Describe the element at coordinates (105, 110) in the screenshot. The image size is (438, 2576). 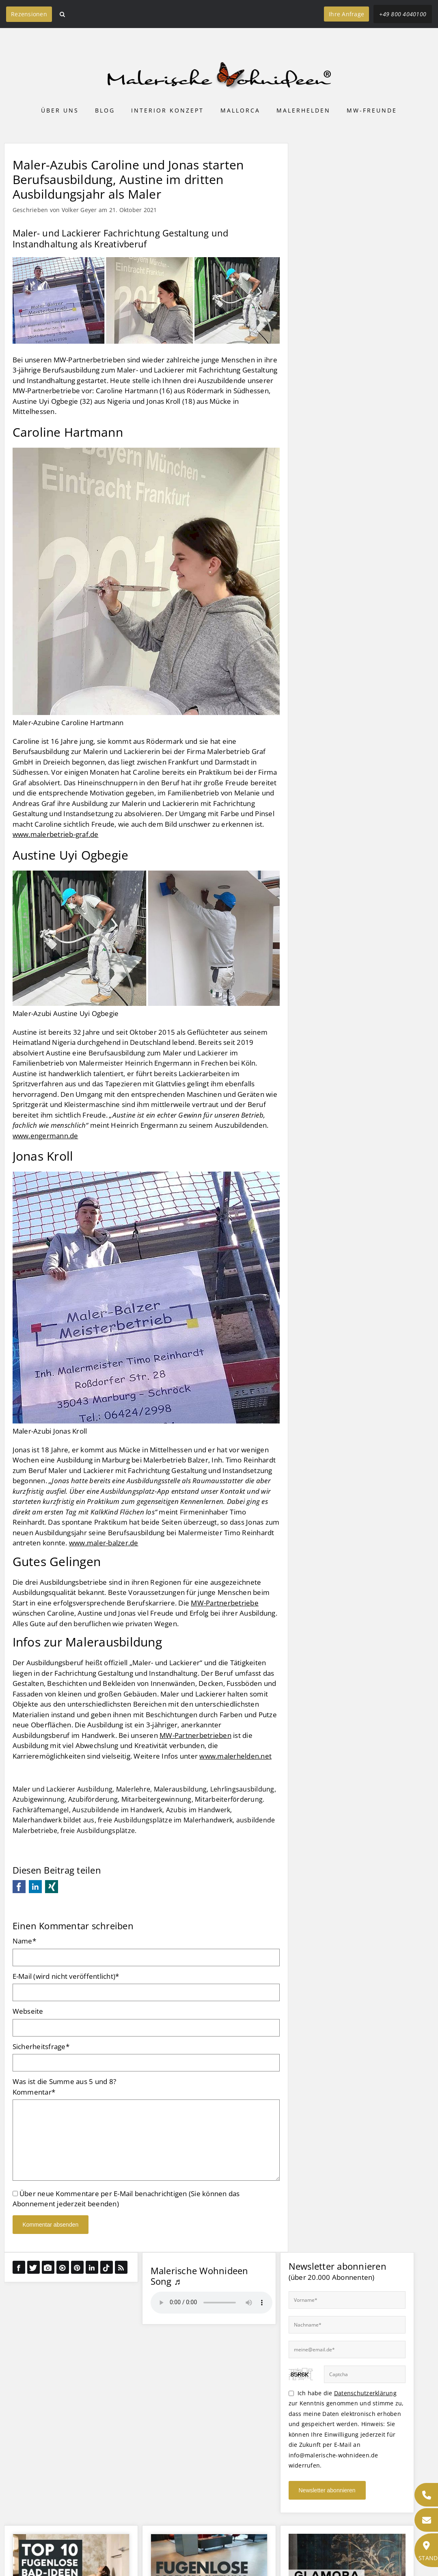
I see `Blog` at that location.